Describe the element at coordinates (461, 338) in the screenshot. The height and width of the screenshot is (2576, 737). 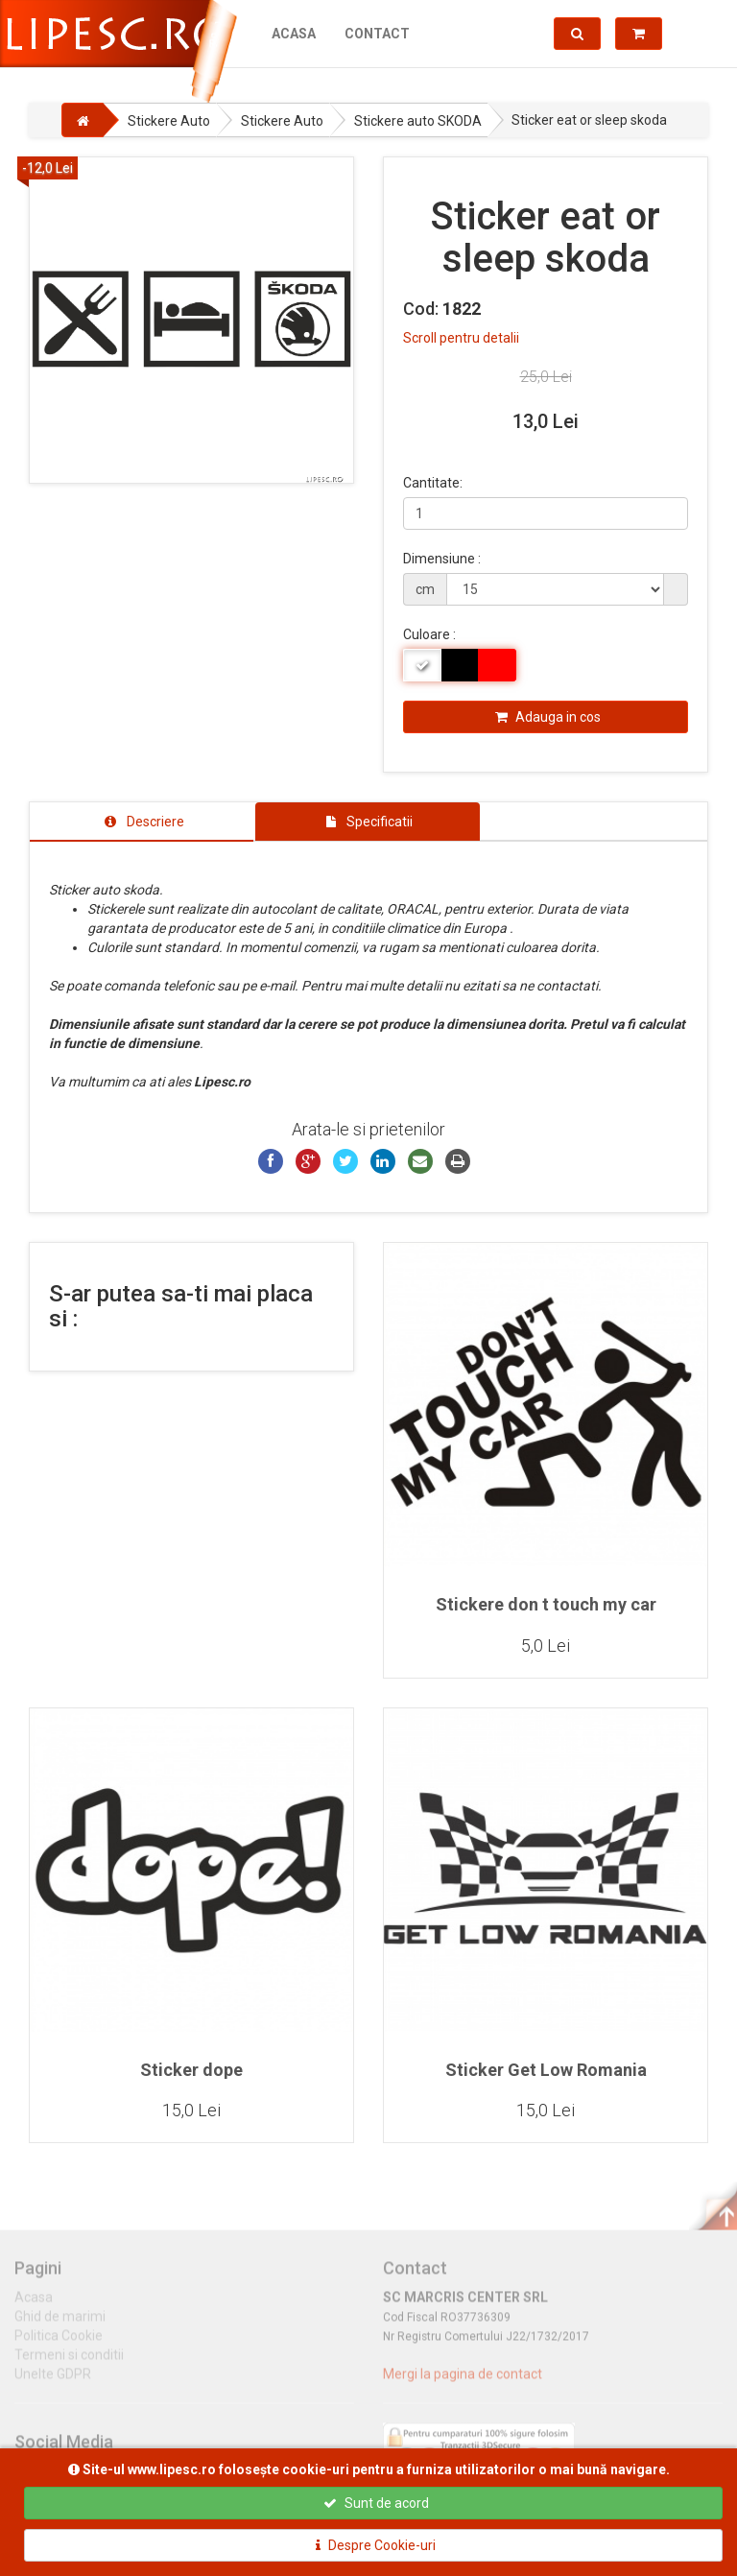
I see `Scroll pentru detalii` at that location.